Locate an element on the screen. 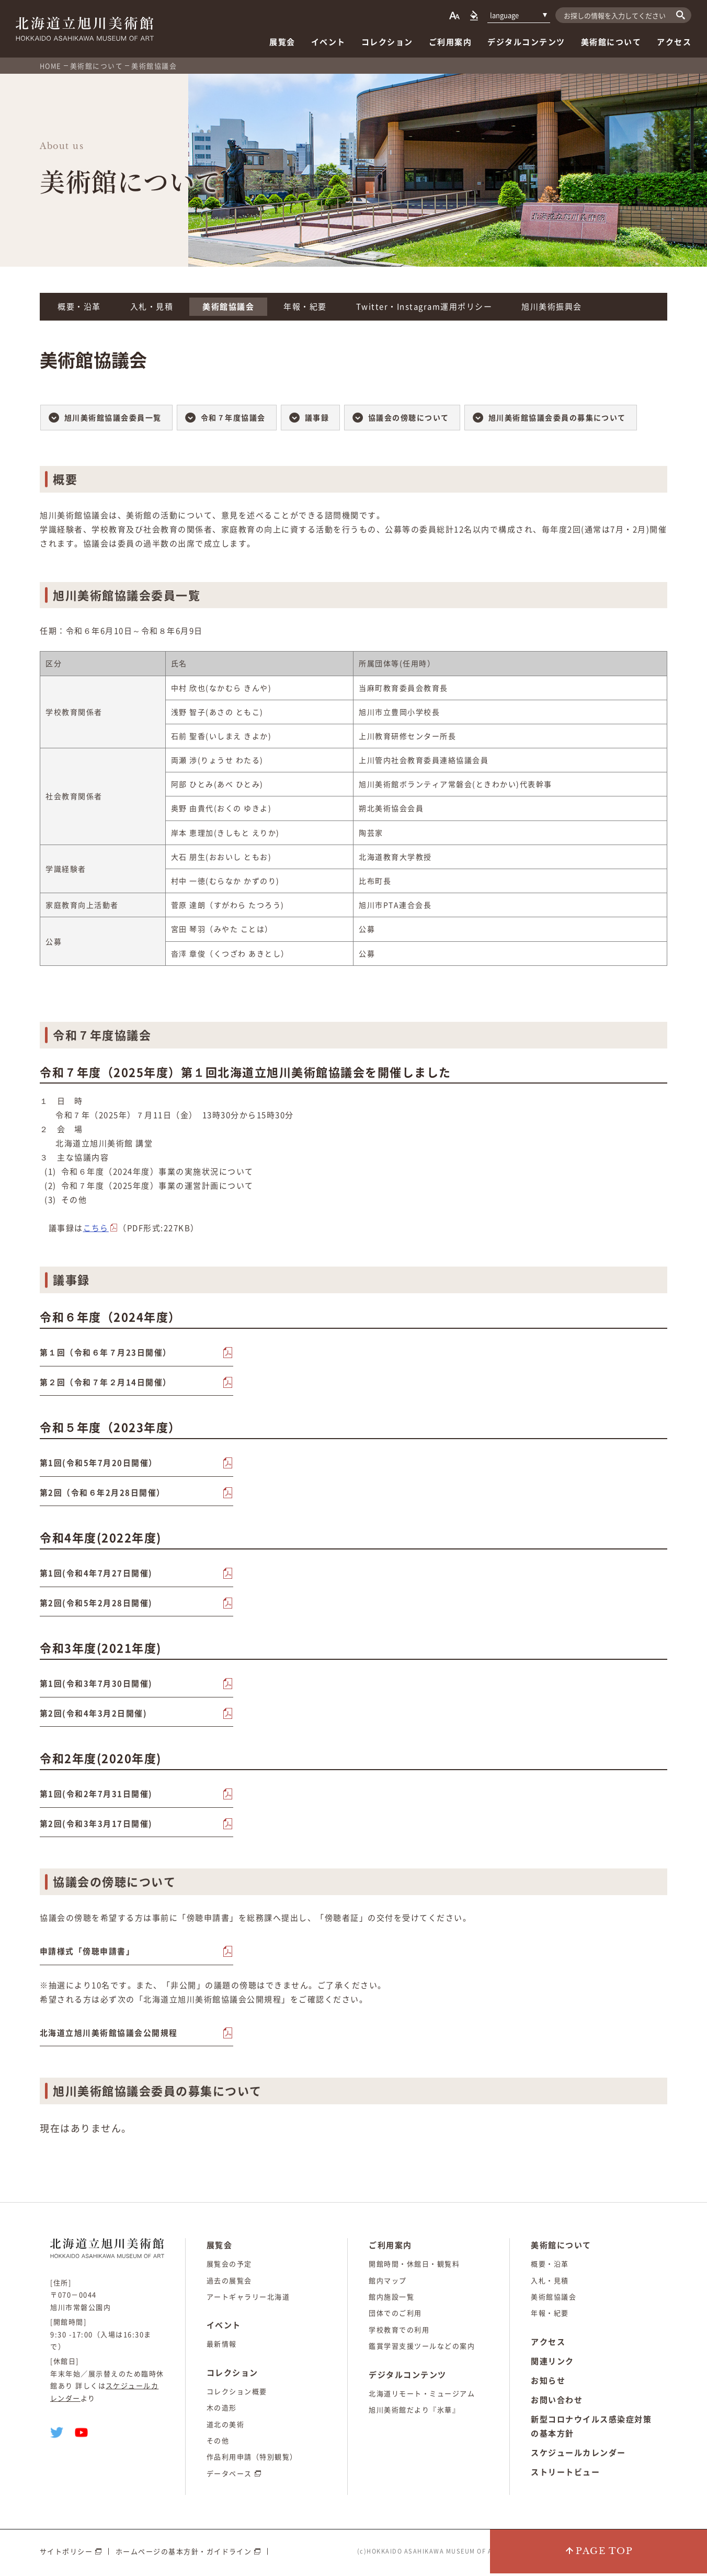 This screenshot has height=2576, width=707. コレクション概要 is located at coordinates (237, 2394).